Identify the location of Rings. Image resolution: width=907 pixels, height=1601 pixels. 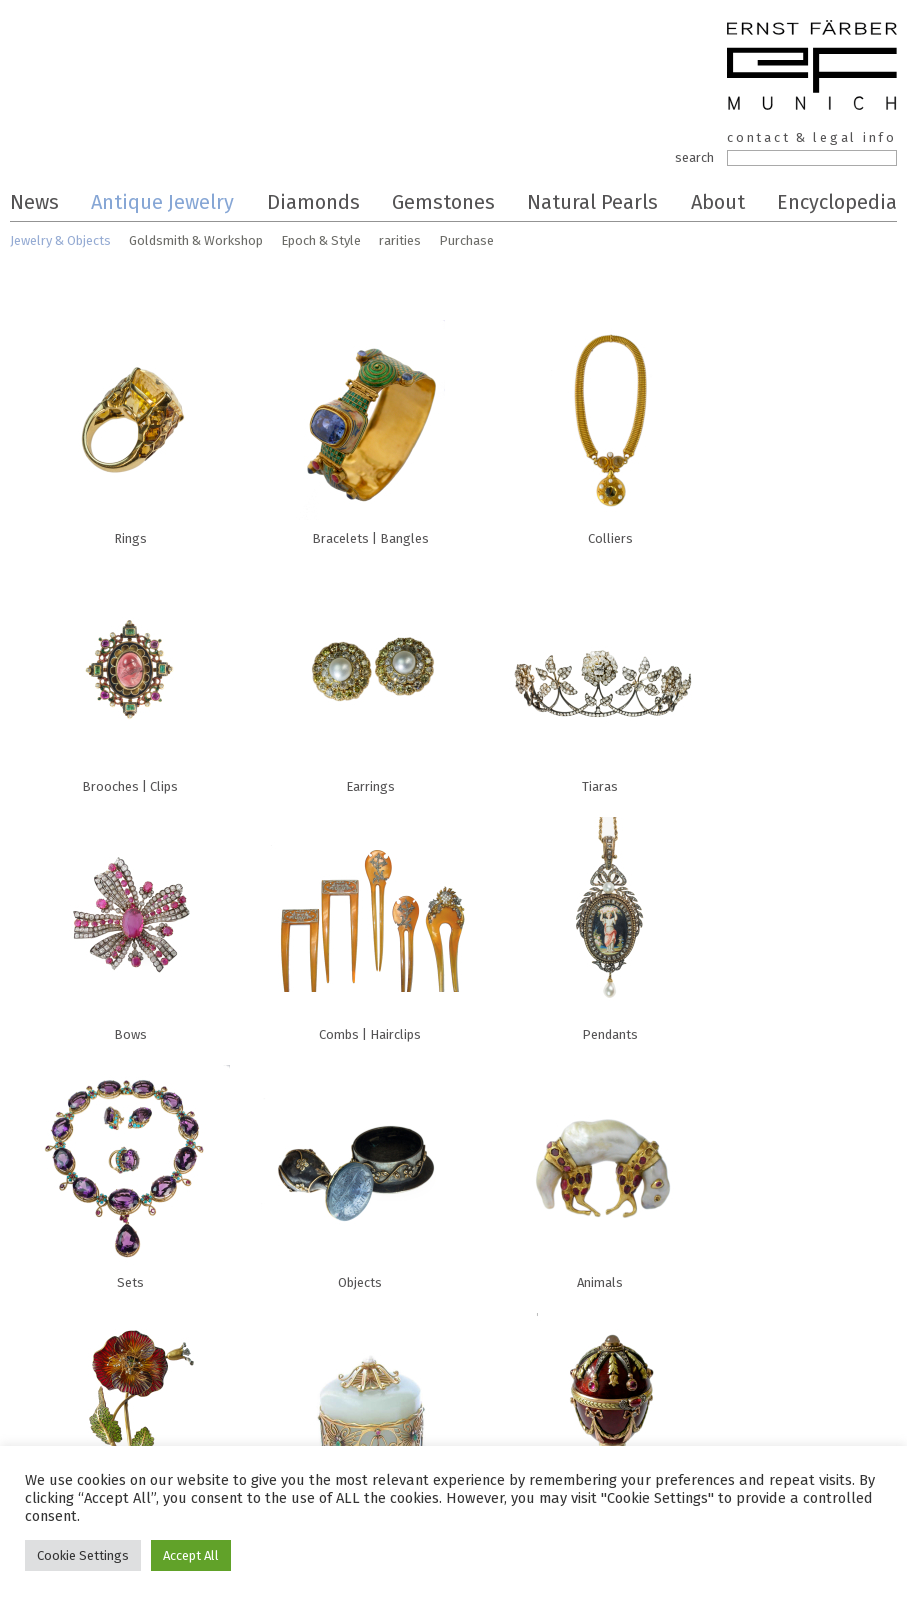
(130, 428).